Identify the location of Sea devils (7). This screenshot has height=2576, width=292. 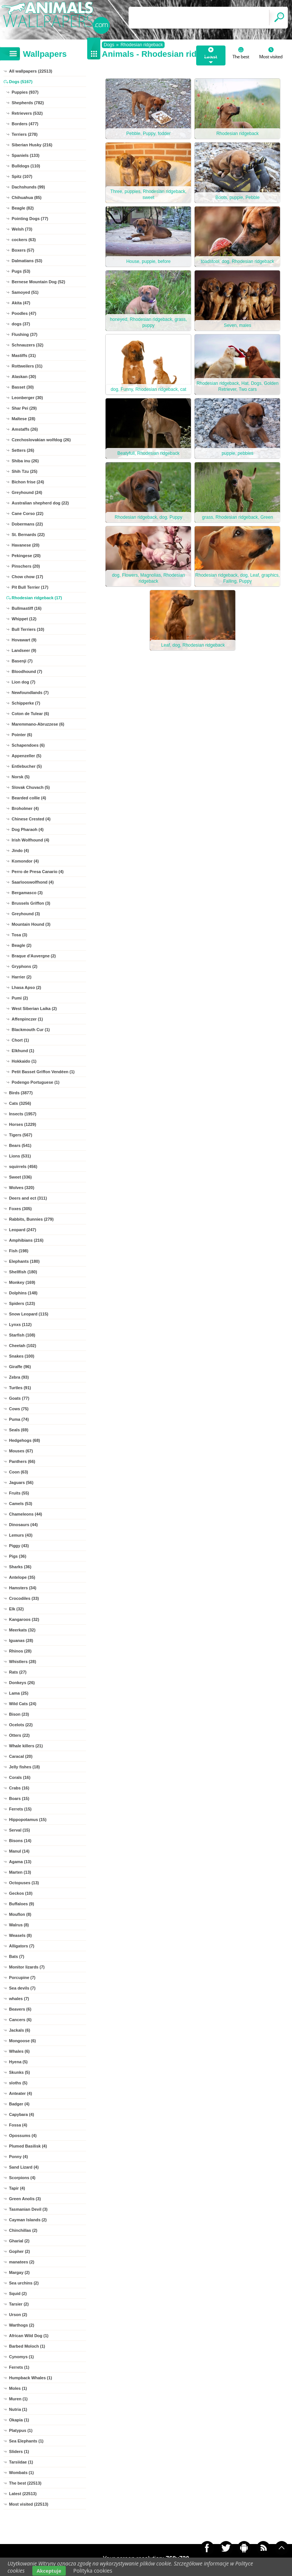
(22, 1988).